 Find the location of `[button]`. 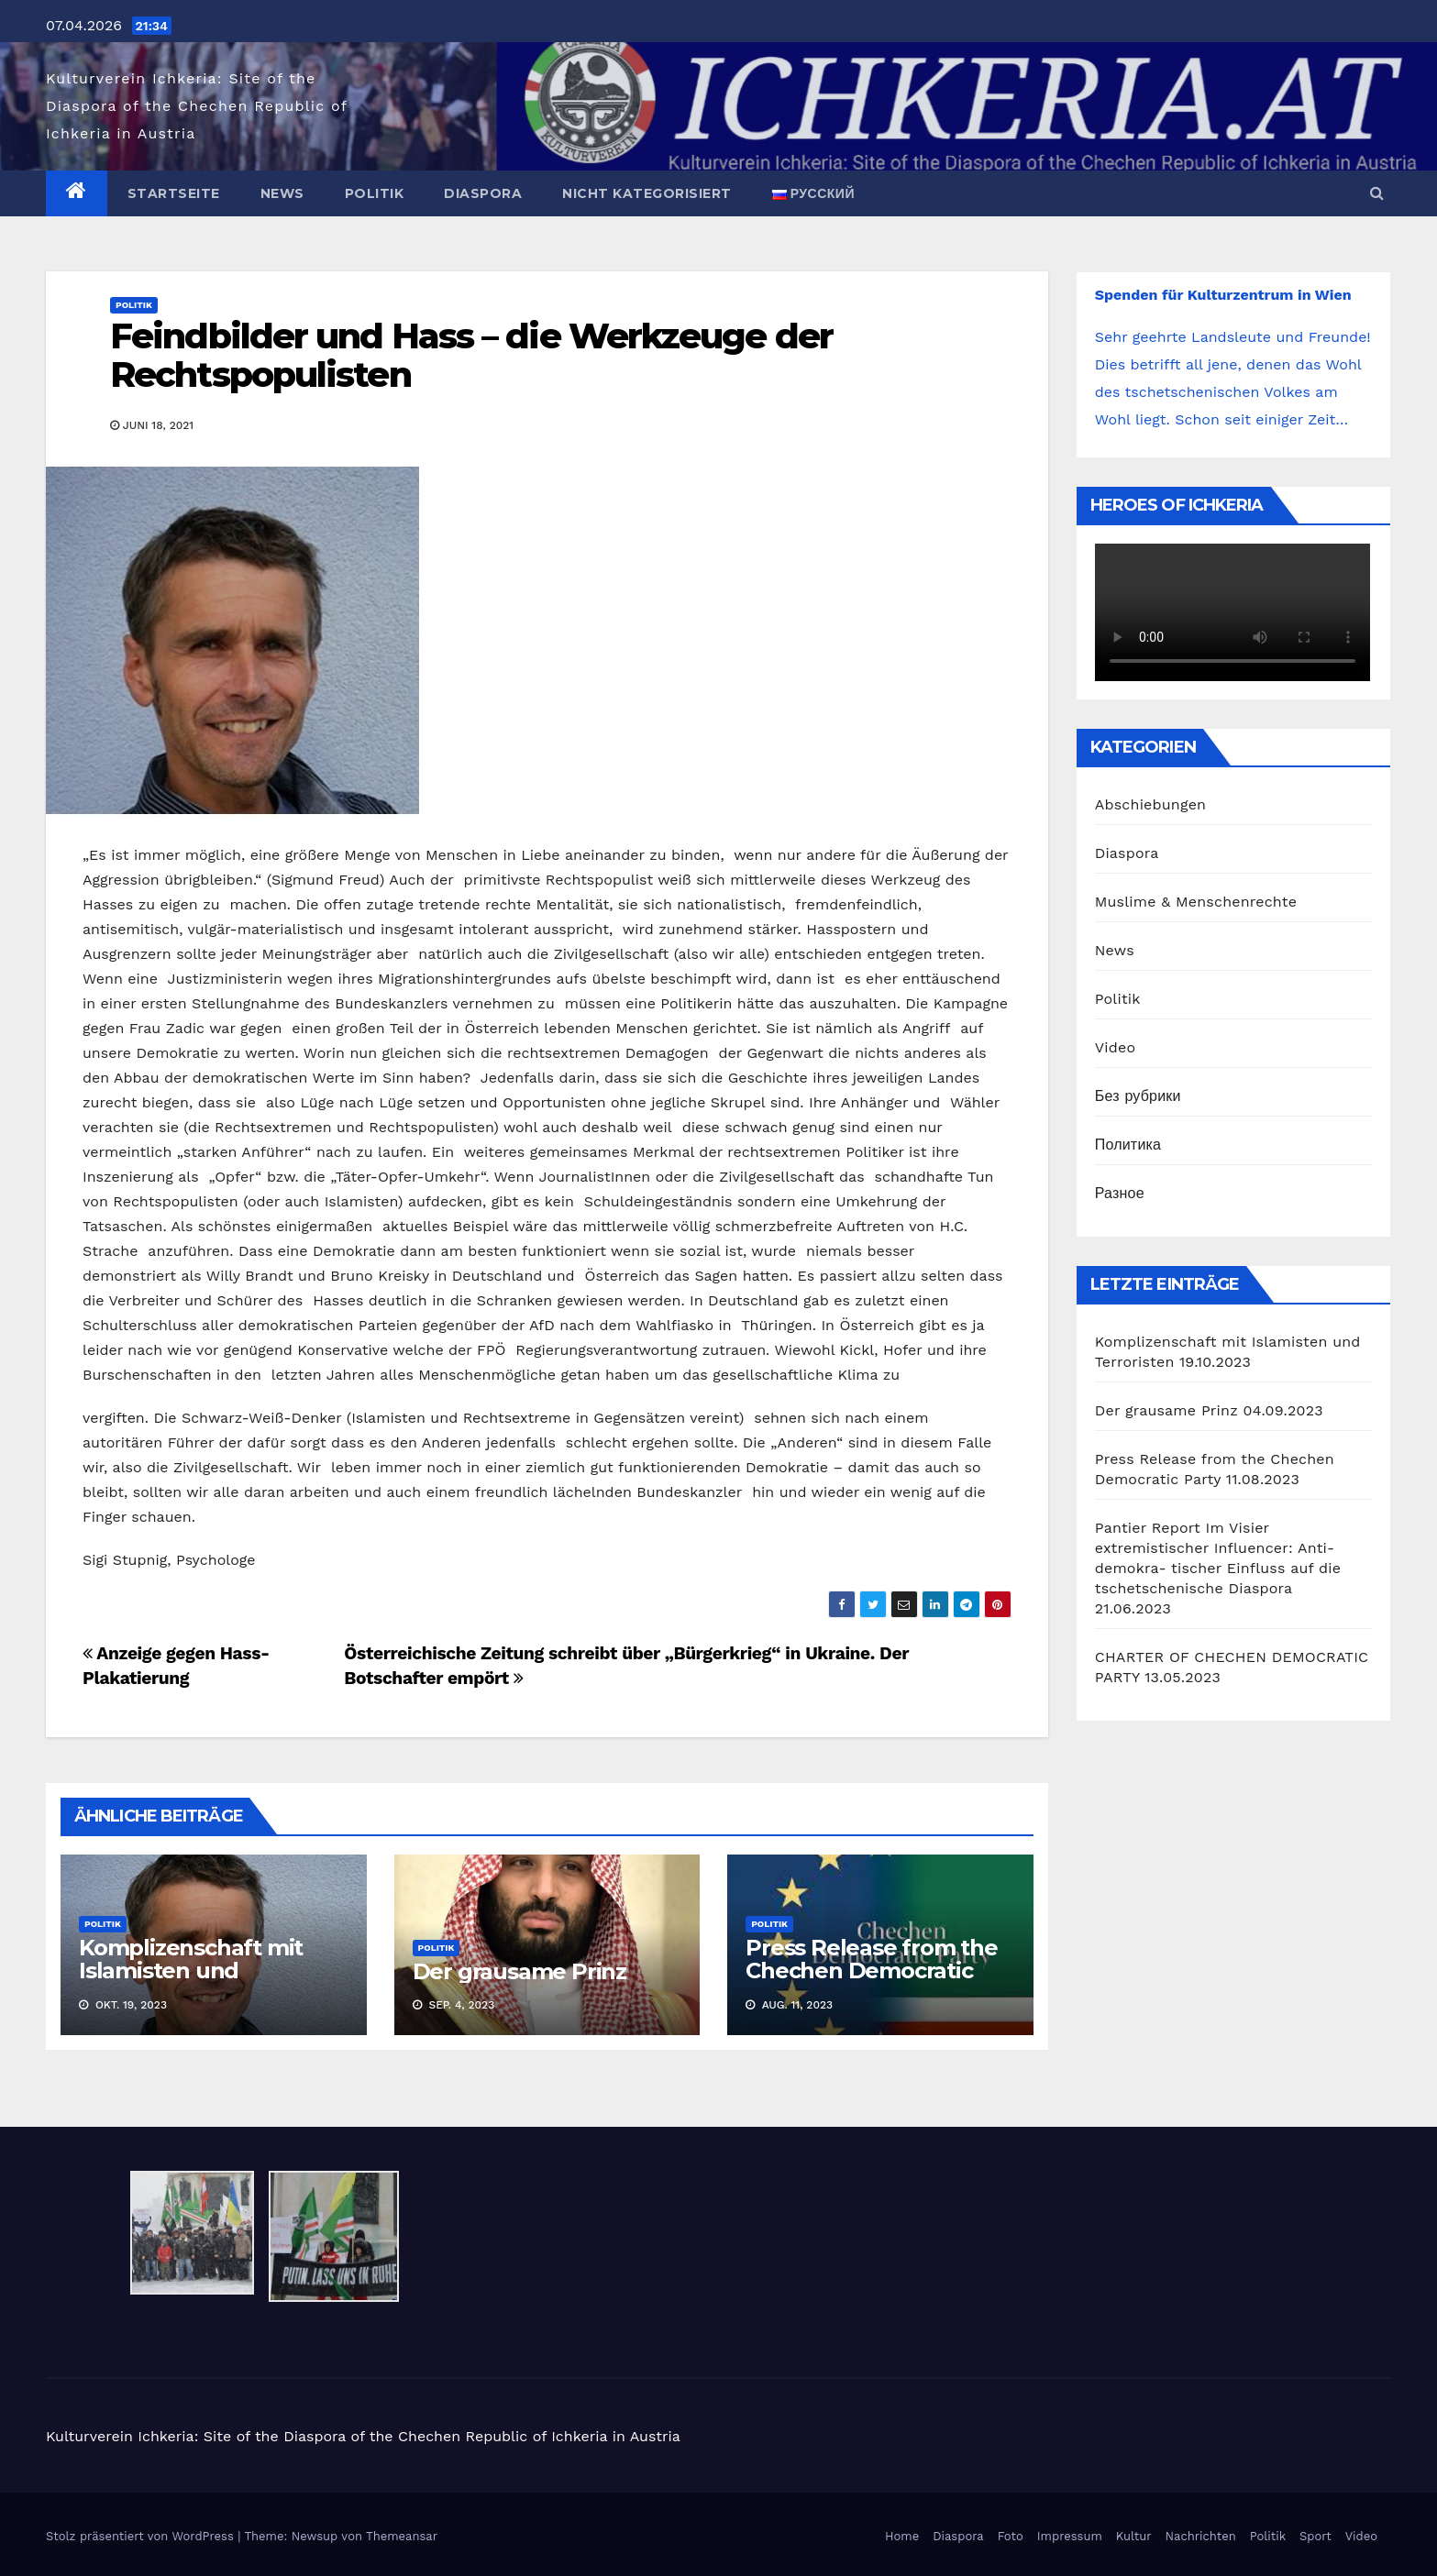

[button] is located at coordinates (1377, 193).